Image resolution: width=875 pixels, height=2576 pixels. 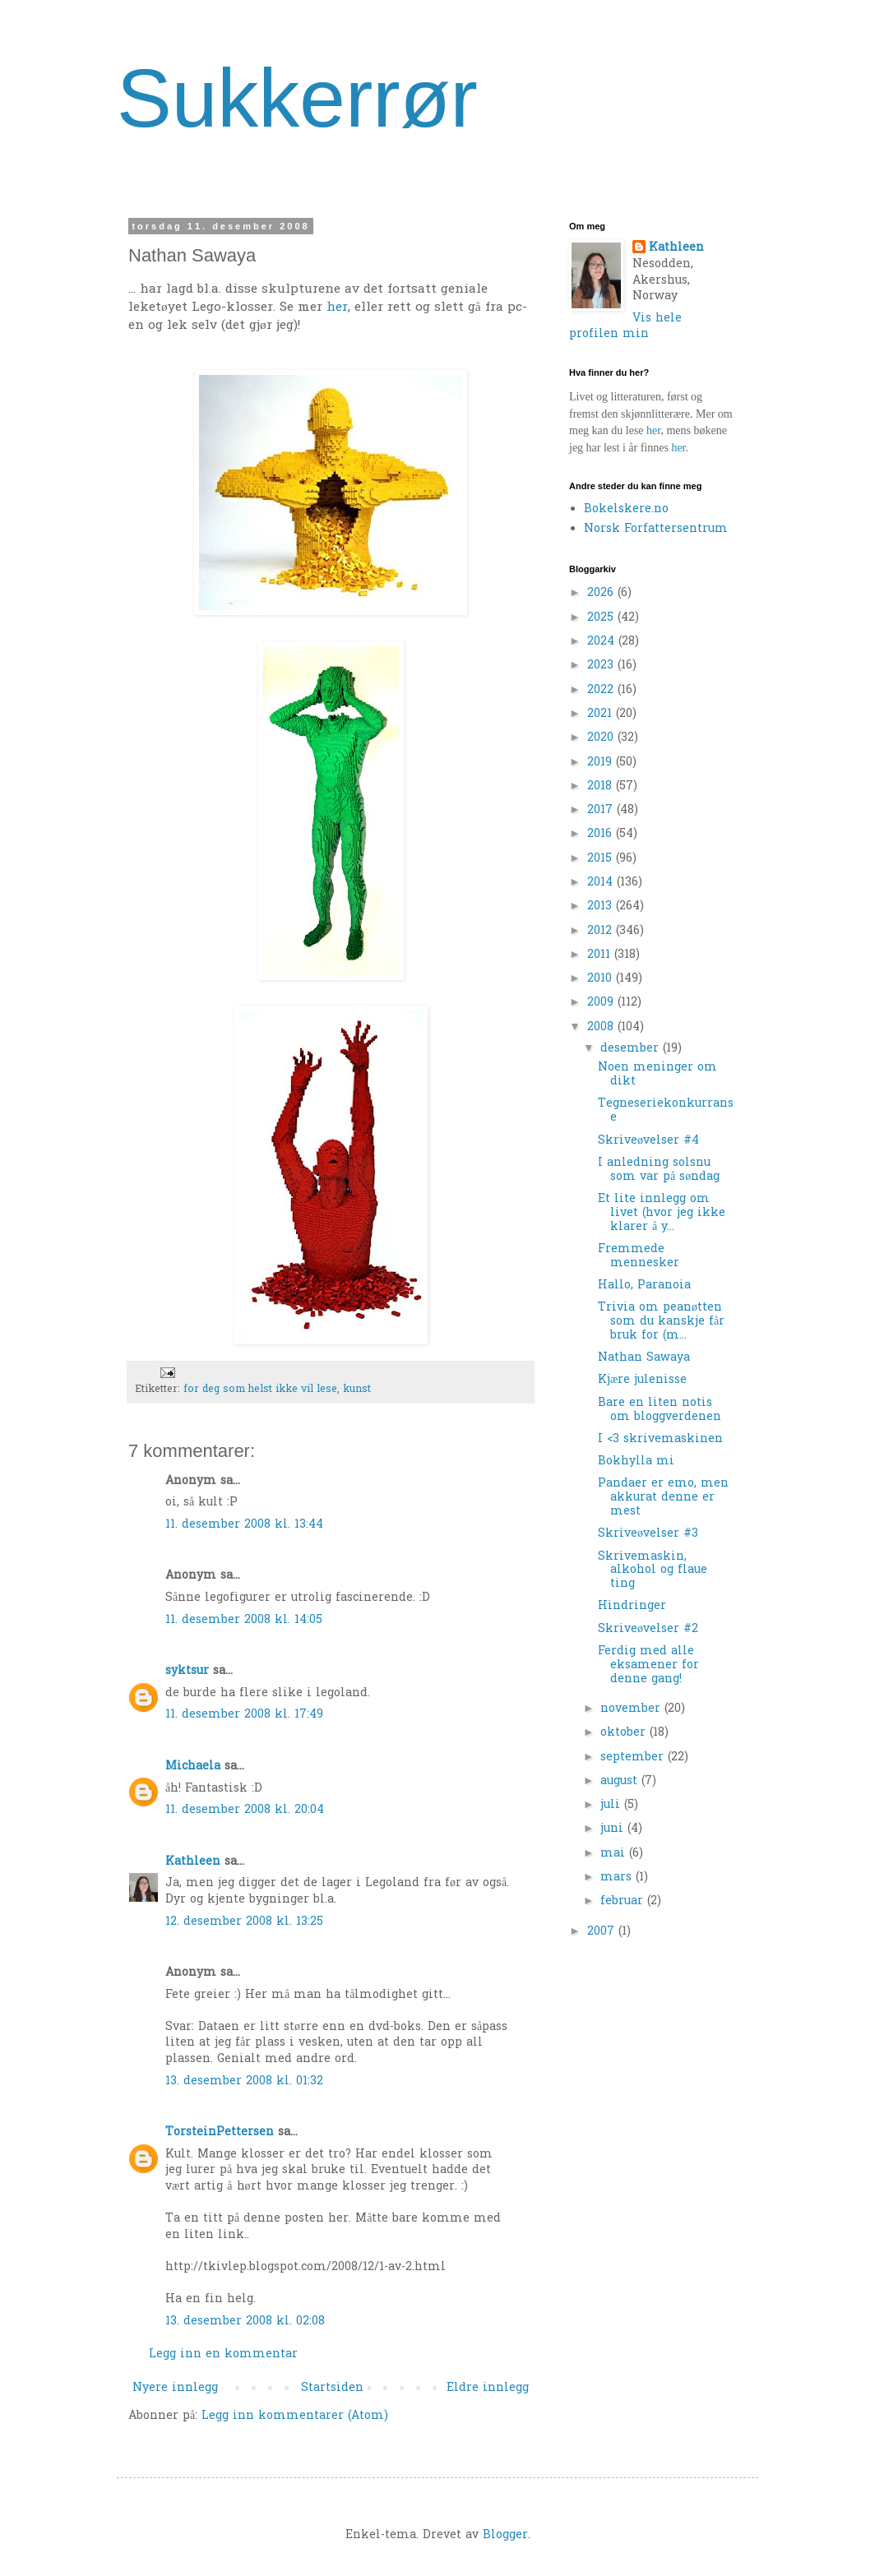 What do you see at coordinates (634, 1757) in the screenshot?
I see `september` at bounding box center [634, 1757].